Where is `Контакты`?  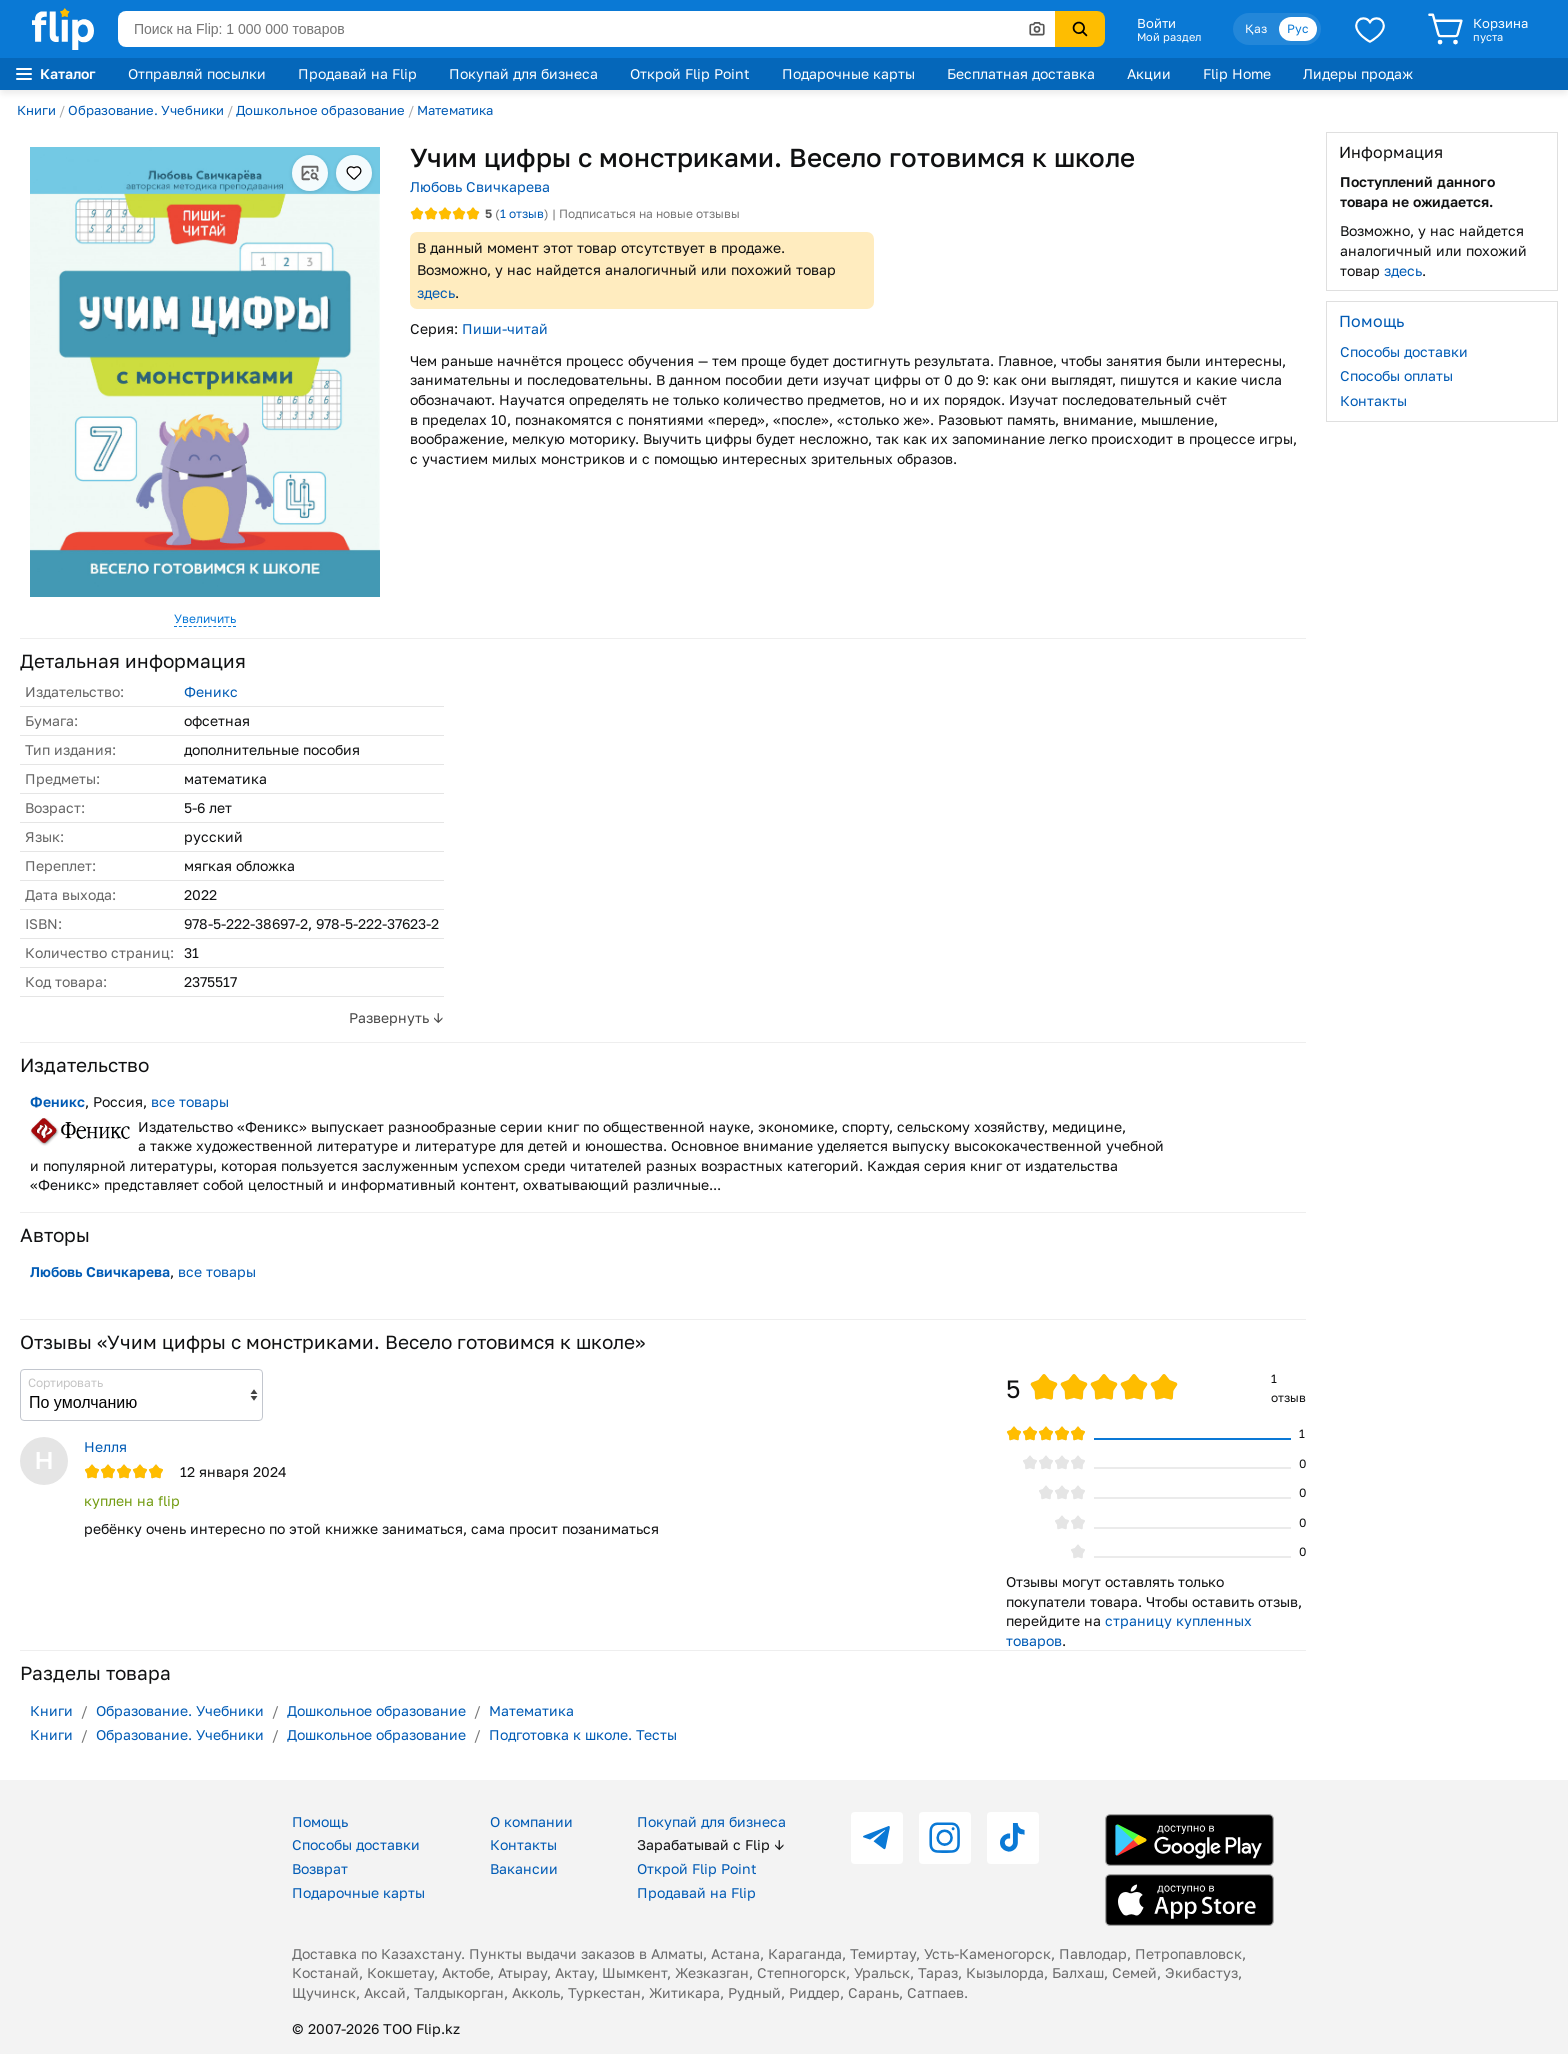
Контакты is located at coordinates (1373, 400).